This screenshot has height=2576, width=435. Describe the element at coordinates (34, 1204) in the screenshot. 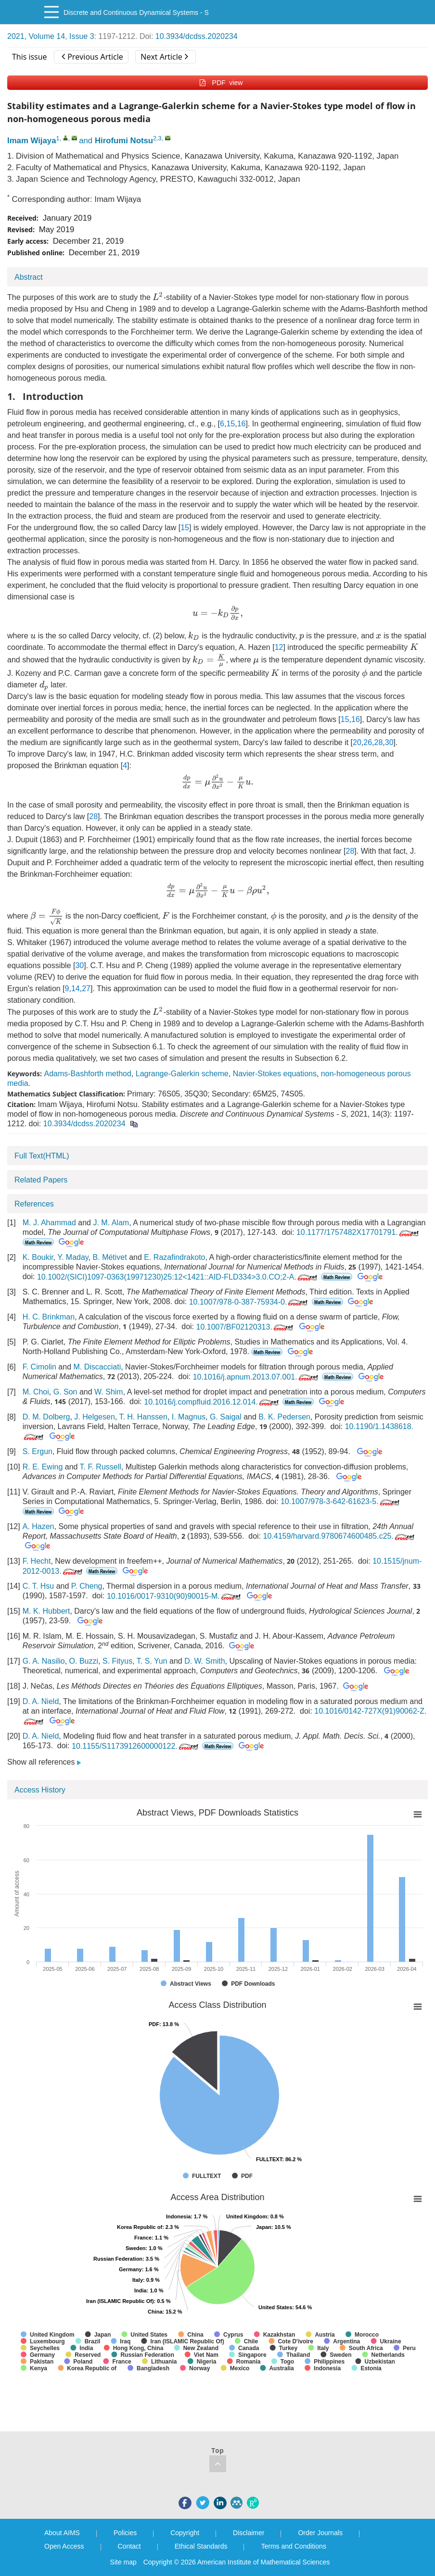

I see `References` at that location.